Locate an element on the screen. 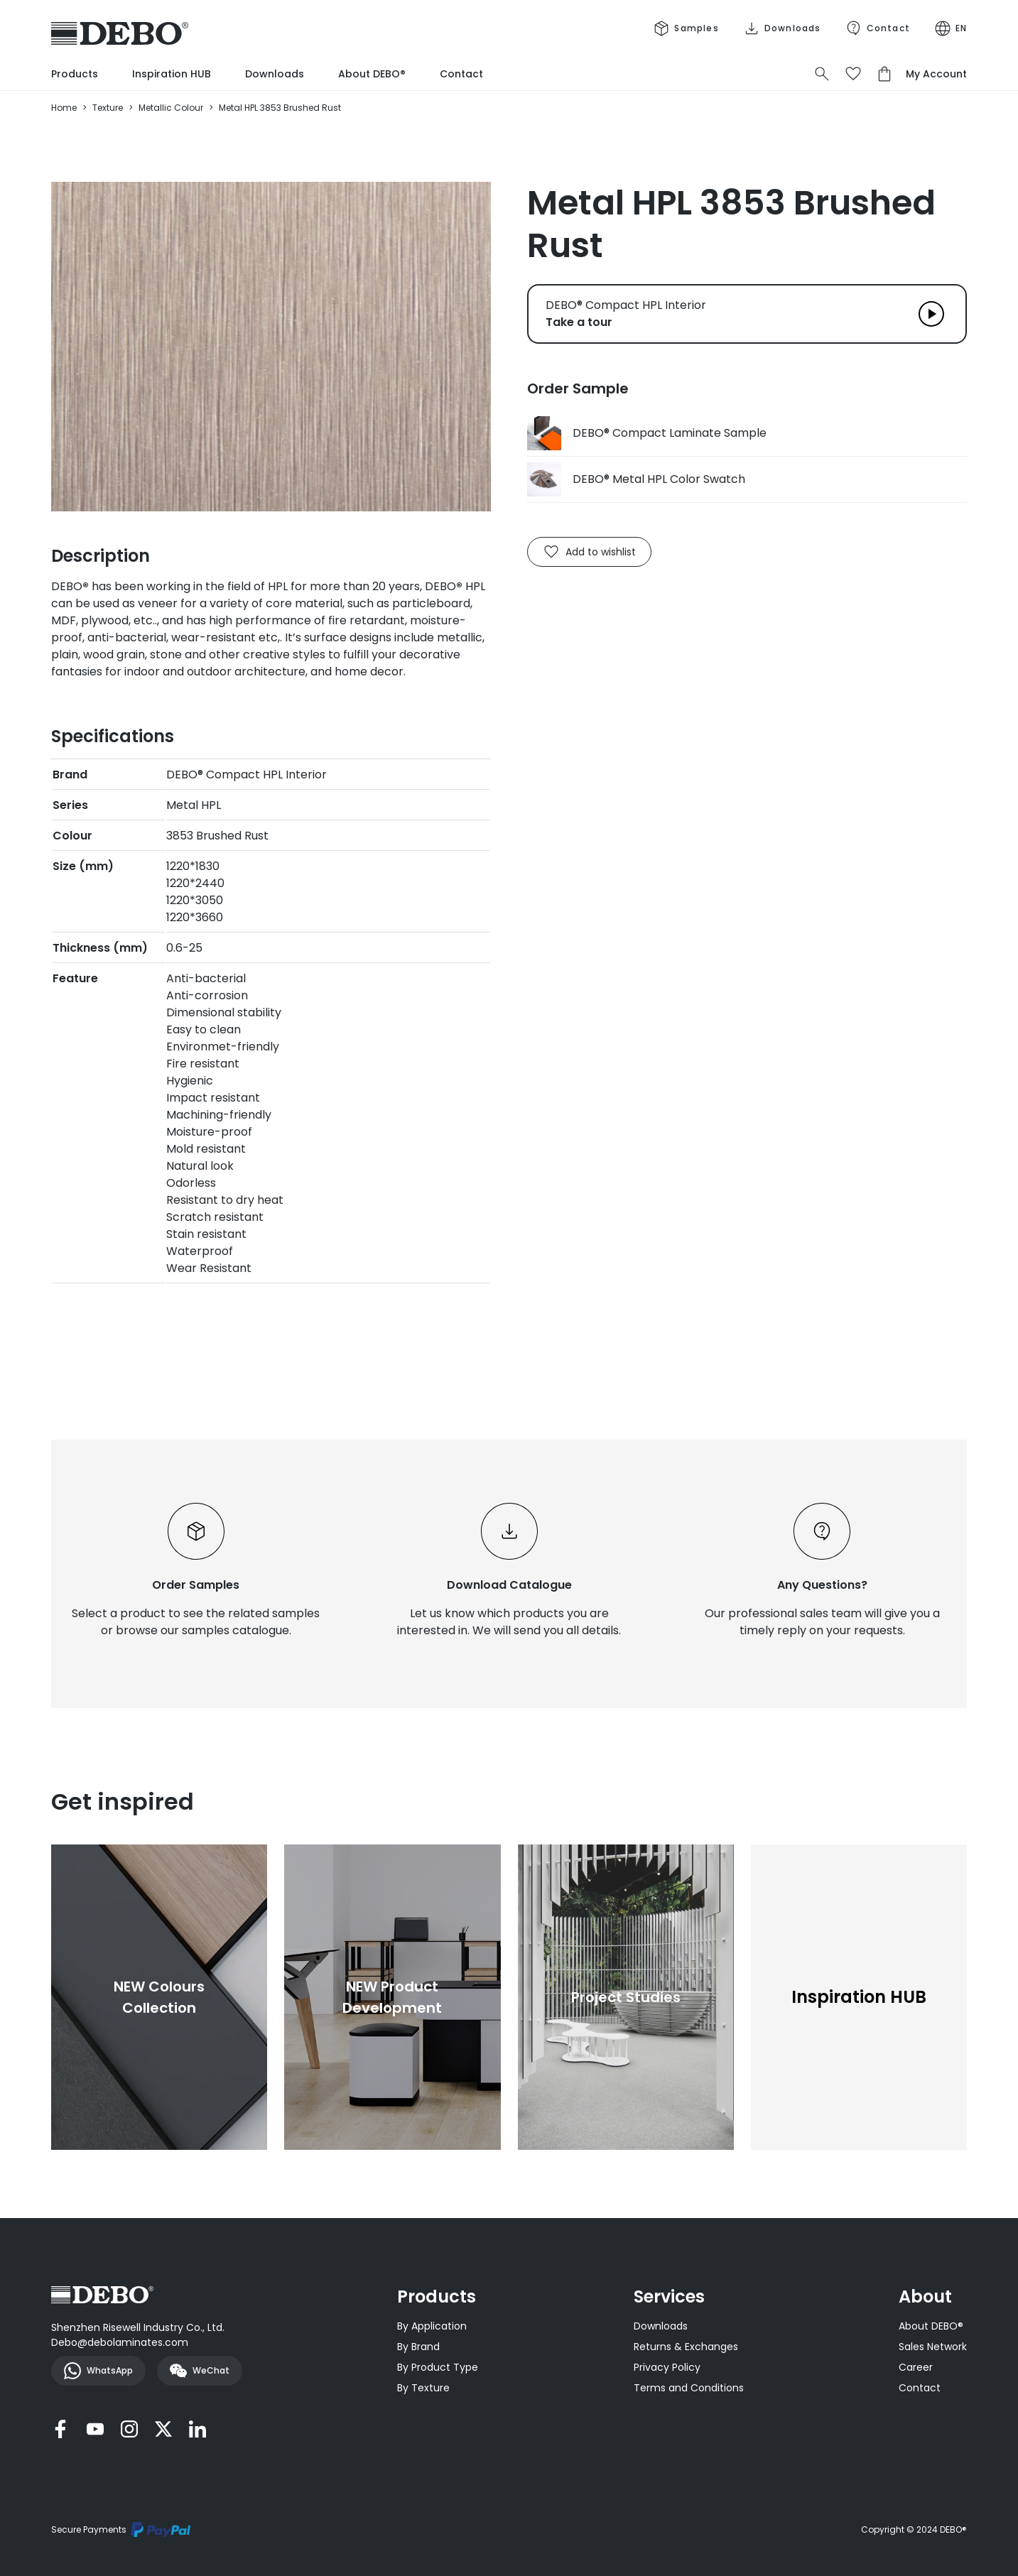 This screenshot has width=1018, height=2576. Texture is located at coordinates (107, 108).